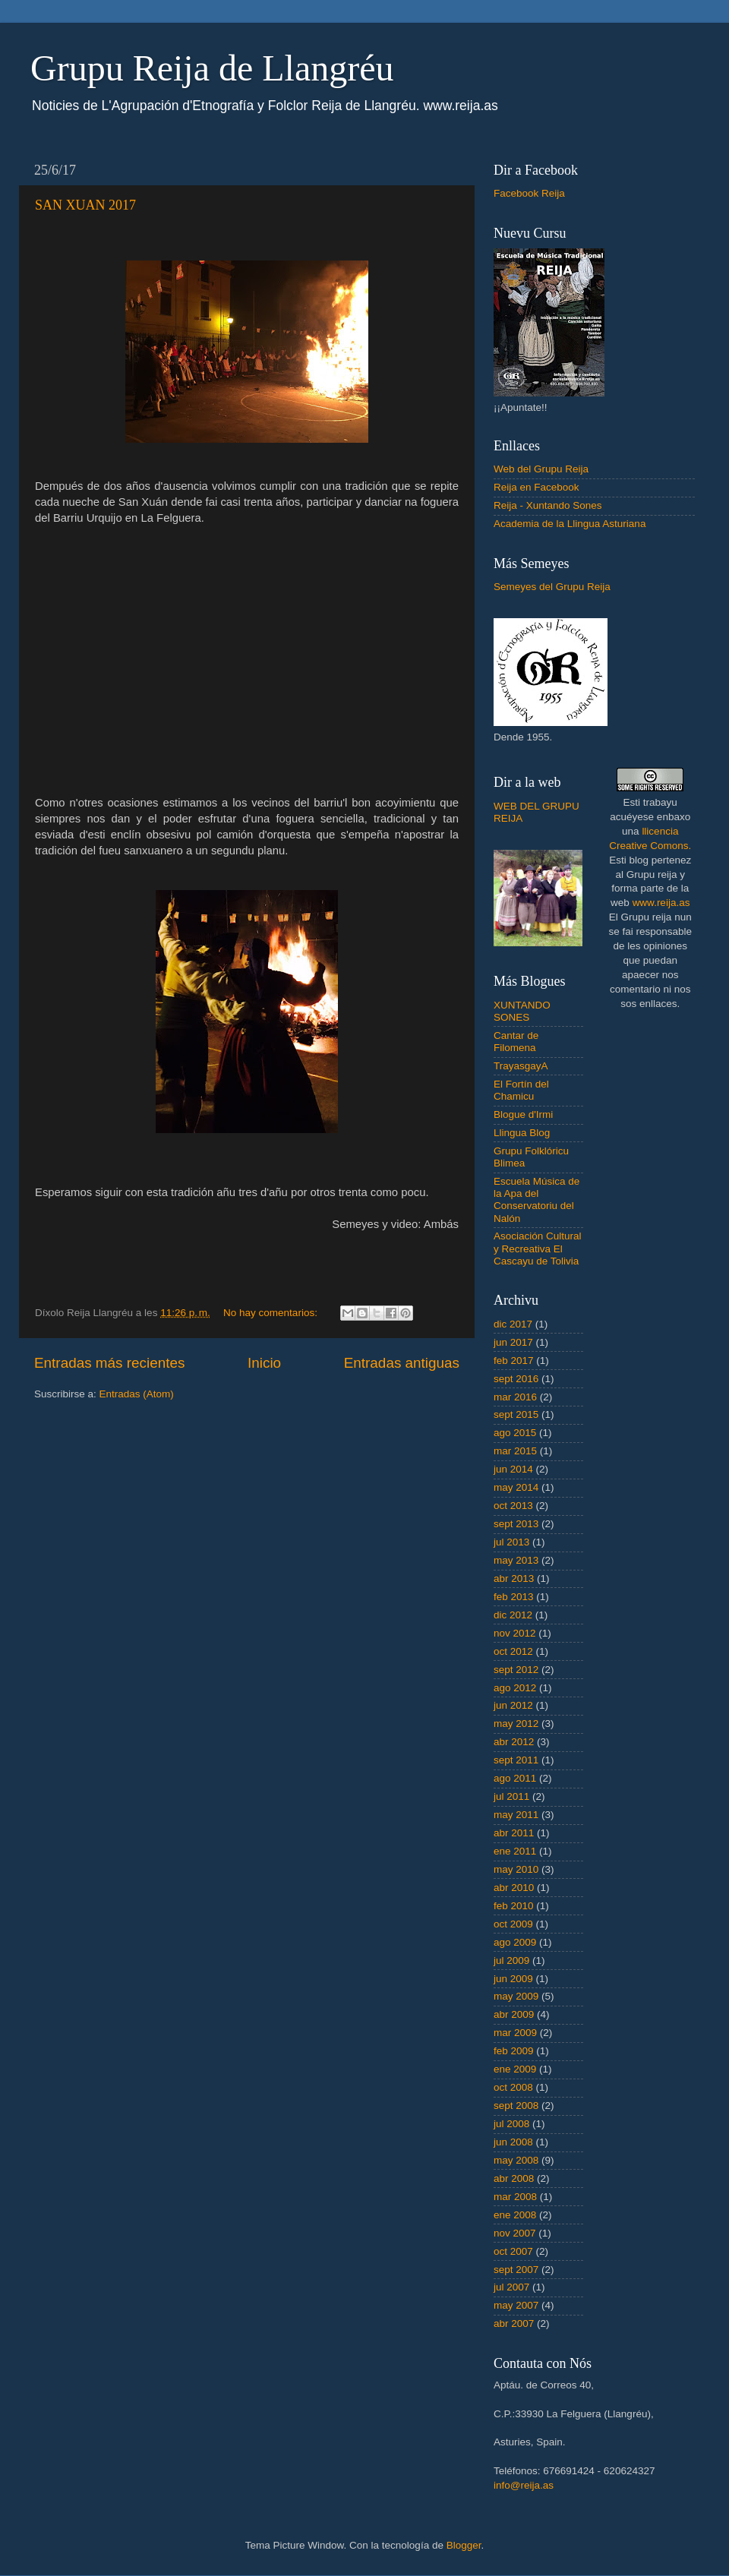 This screenshot has width=729, height=2576. Describe the element at coordinates (514, 2178) in the screenshot. I see `abr 2008` at that location.